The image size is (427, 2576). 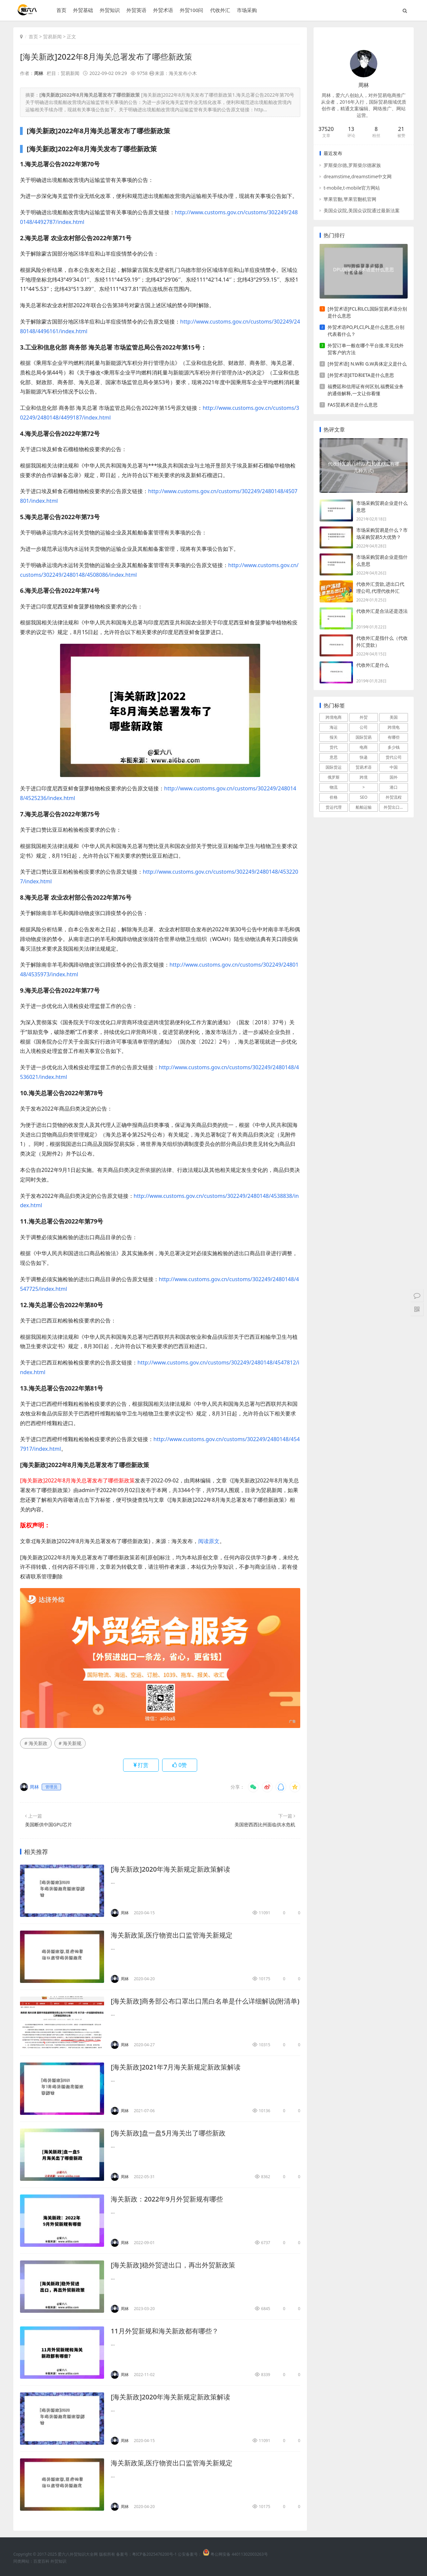 What do you see at coordinates (353, 405) in the screenshot?
I see `FAS贸易术语是什么意思` at bounding box center [353, 405].